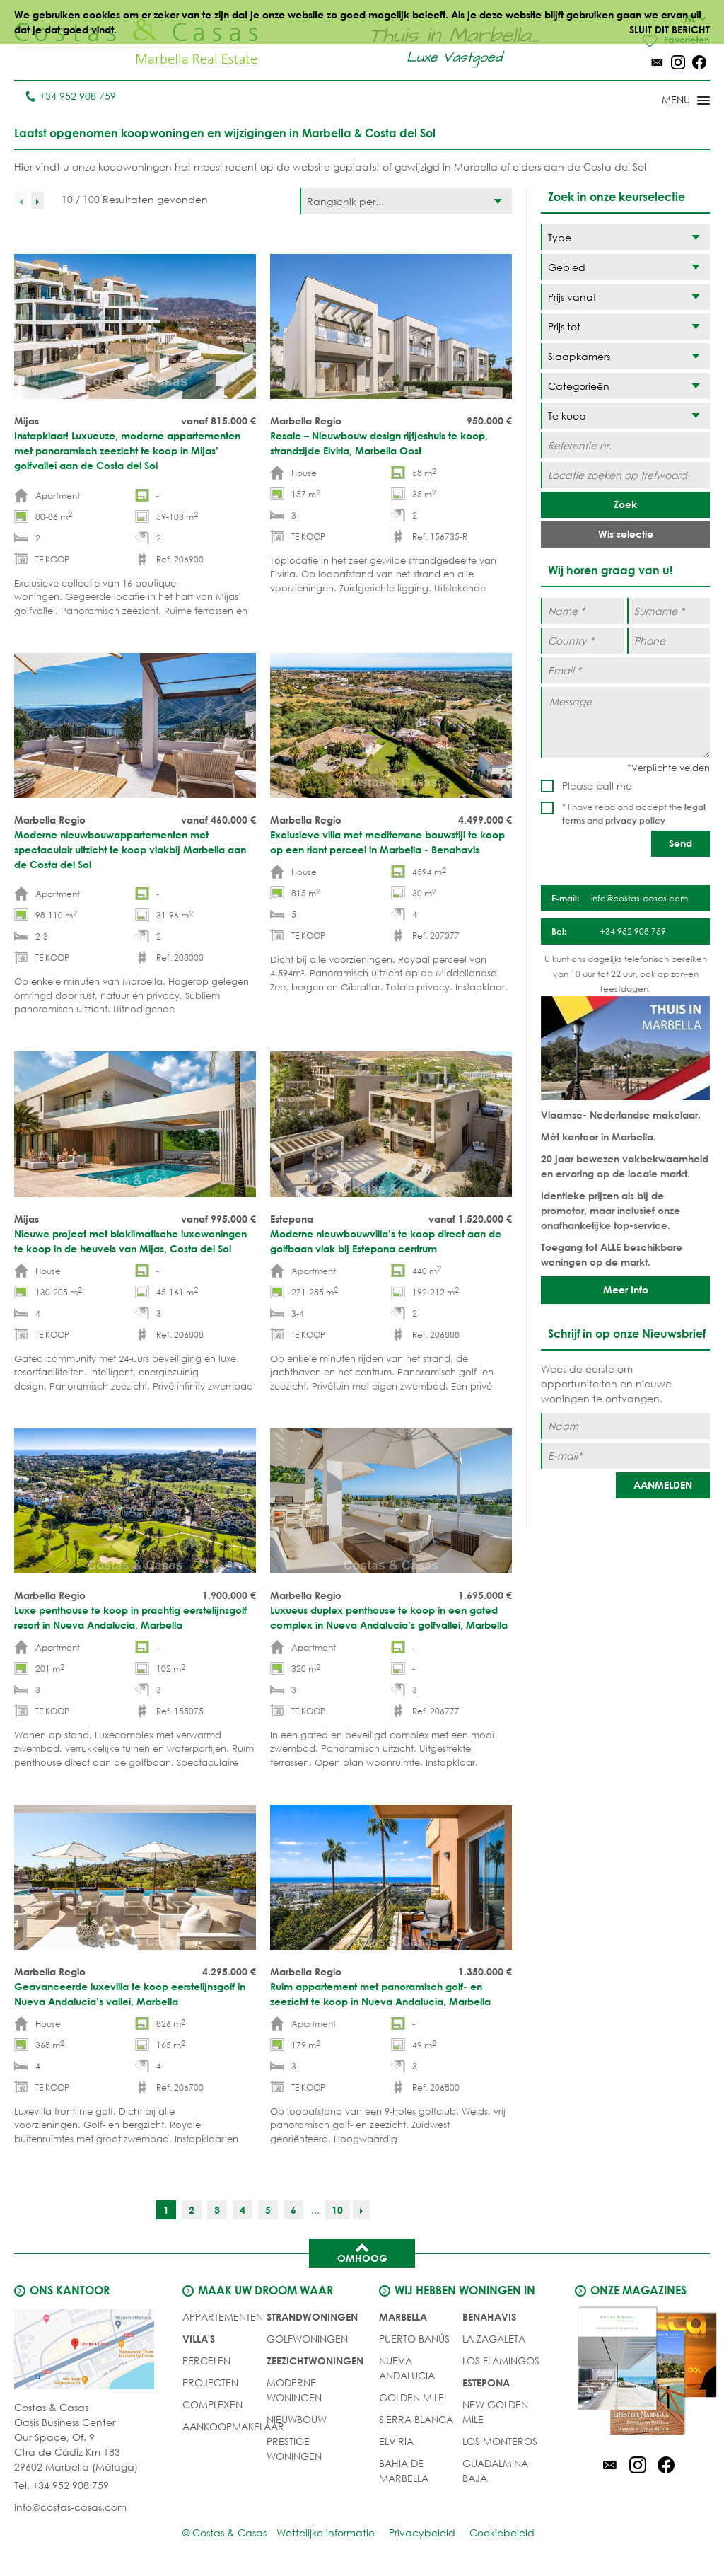 This screenshot has height=2576, width=724. Describe the element at coordinates (411, 2398) in the screenshot. I see `Golden Mile` at that location.